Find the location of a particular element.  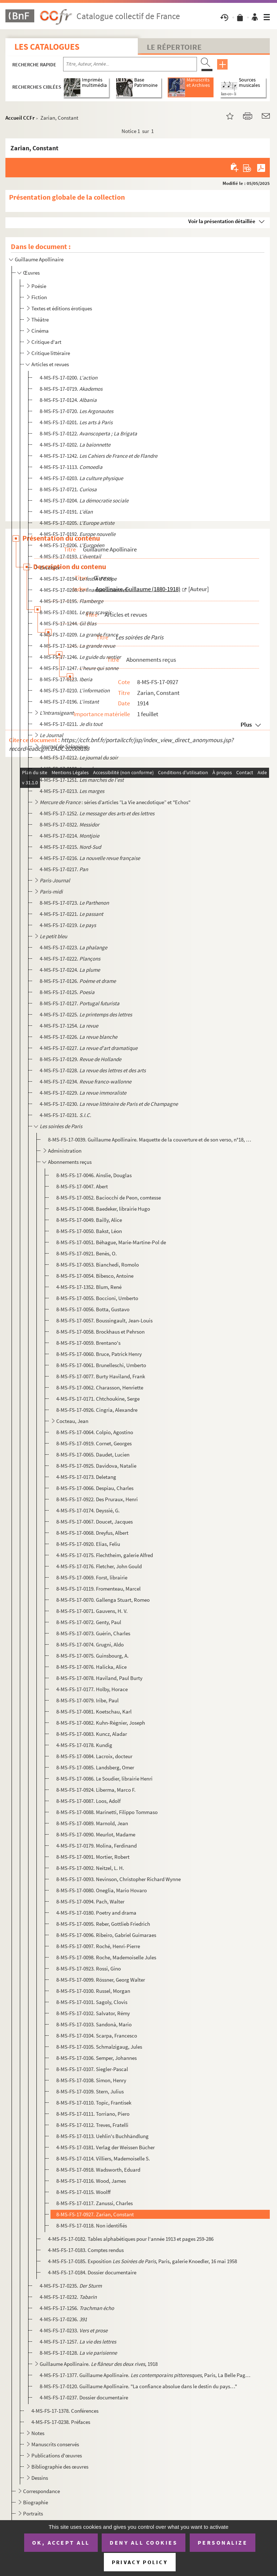

4-MS-FS-17-0237. Dossier documentaire is located at coordinates (84, 2397).